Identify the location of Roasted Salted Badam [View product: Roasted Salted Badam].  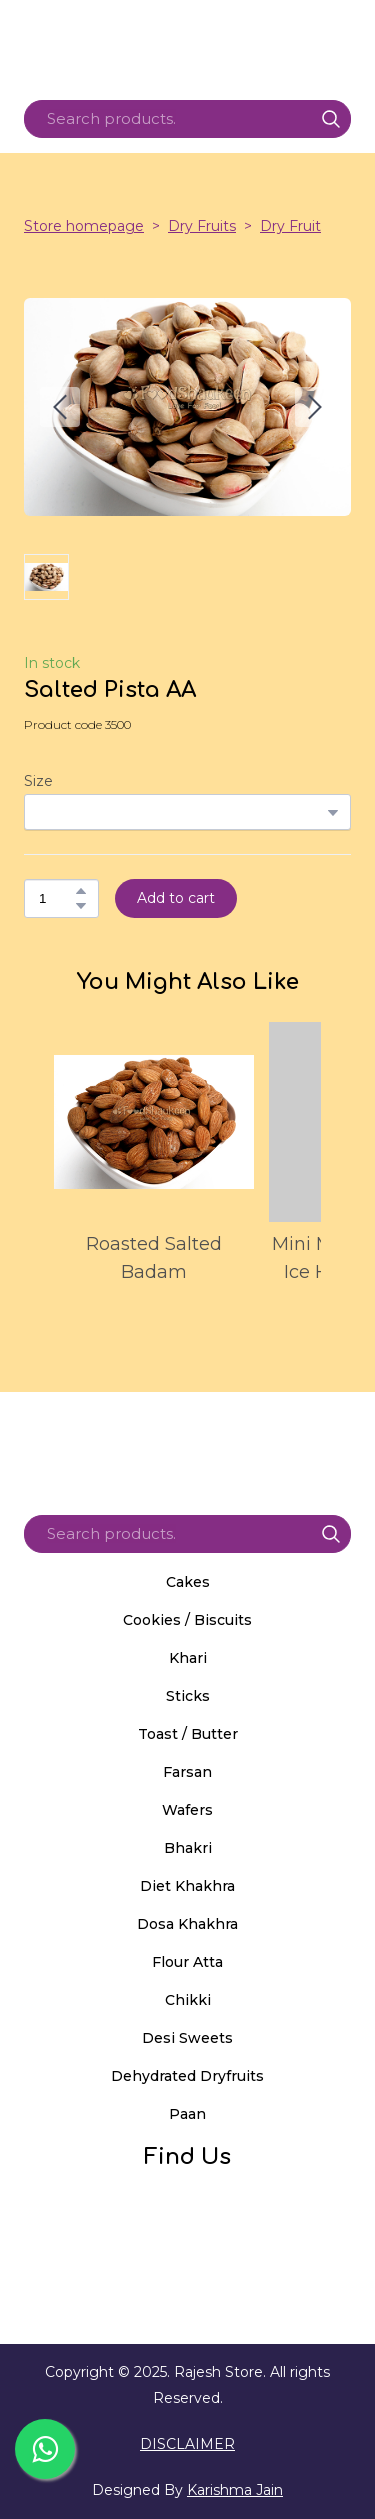
(154, 1258).